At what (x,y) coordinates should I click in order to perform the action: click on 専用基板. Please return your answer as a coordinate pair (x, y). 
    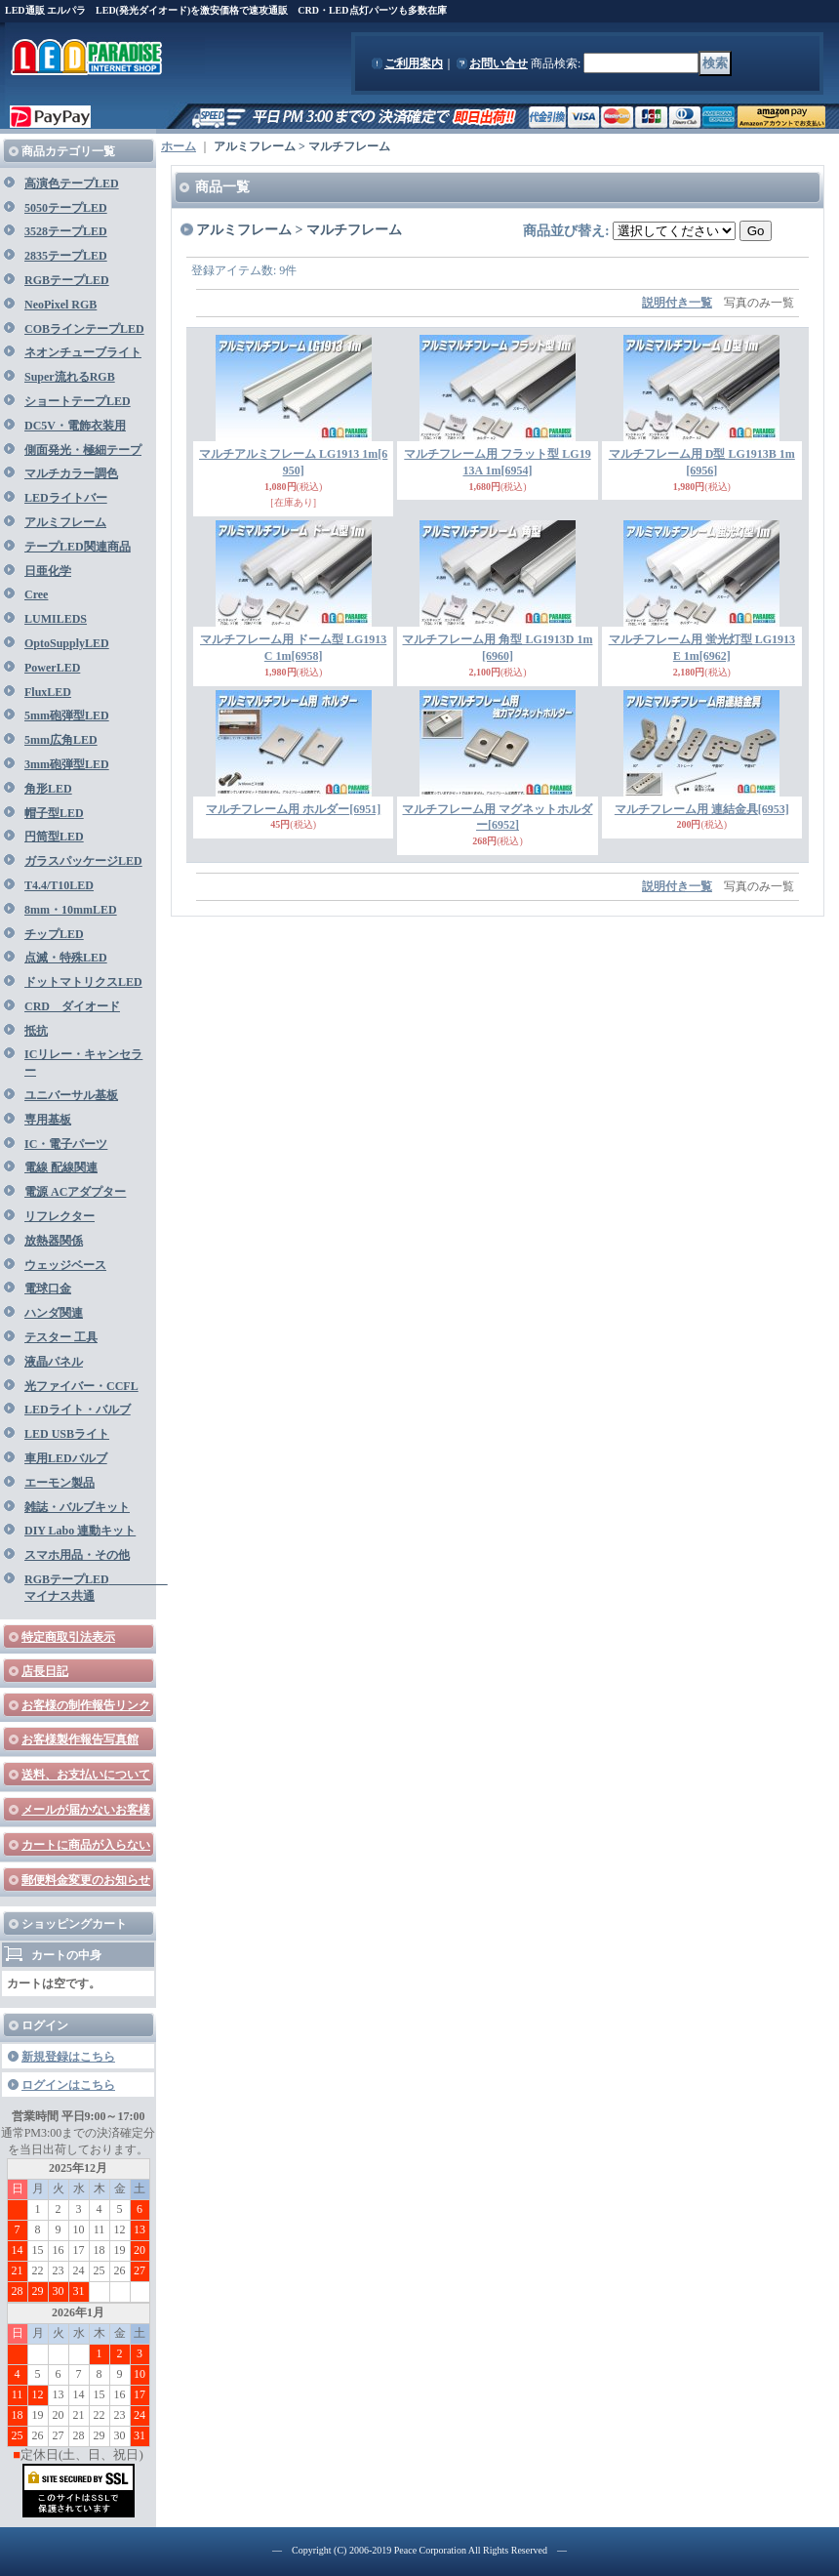
    Looking at the image, I should click on (47, 1119).